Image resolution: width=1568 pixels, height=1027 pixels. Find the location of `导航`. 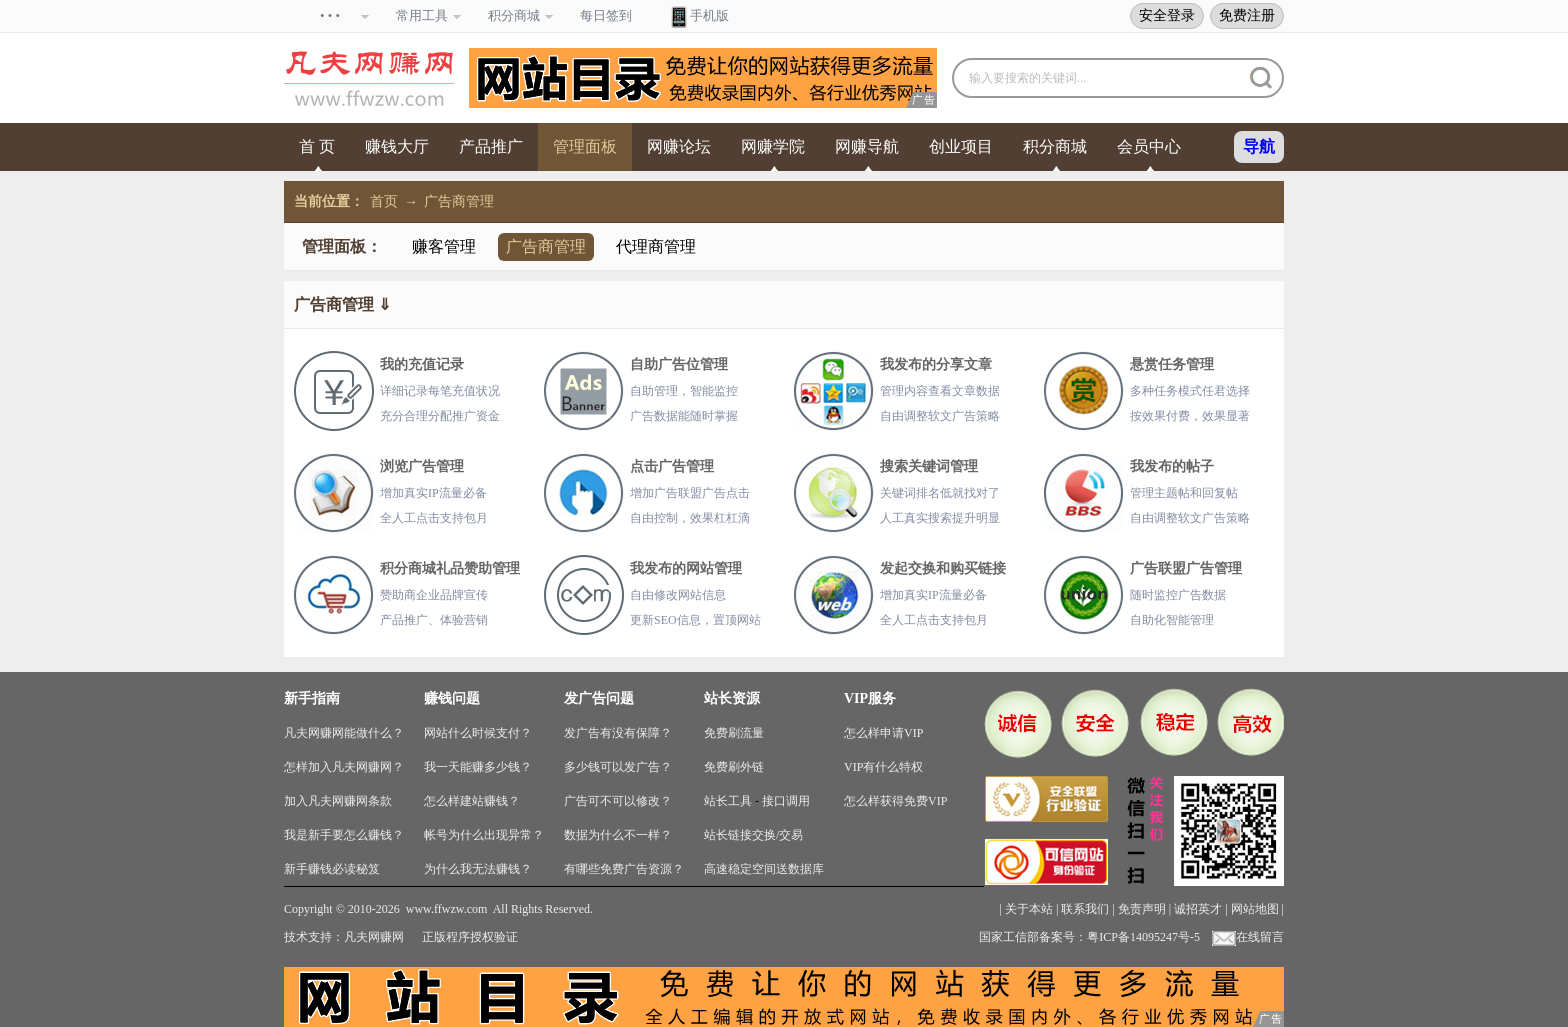

导航 is located at coordinates (1259, 146).